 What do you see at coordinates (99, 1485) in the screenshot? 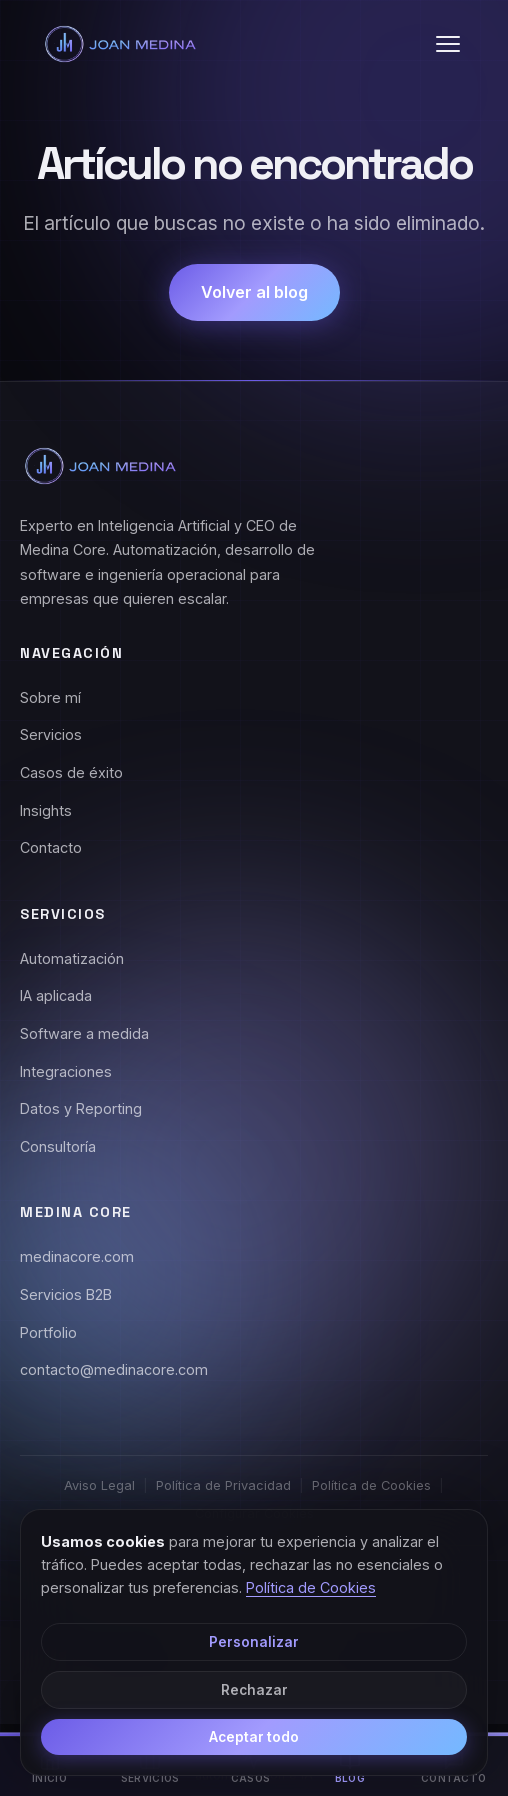
I see `Aviso Legal` at bounding box center [99, 1485].